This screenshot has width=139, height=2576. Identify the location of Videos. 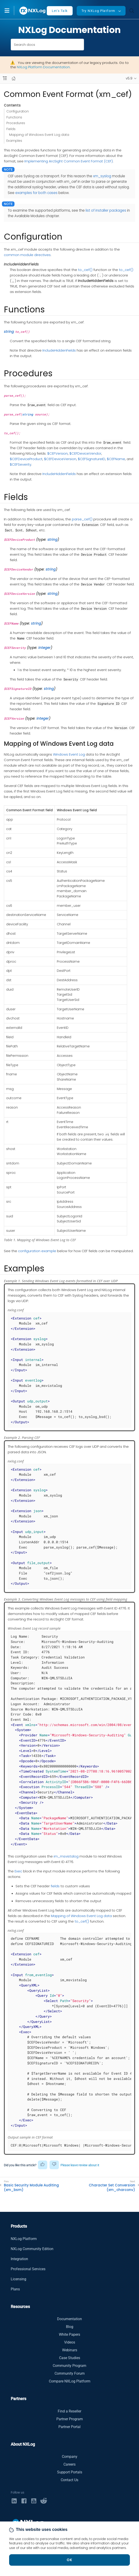
(69, 2342).